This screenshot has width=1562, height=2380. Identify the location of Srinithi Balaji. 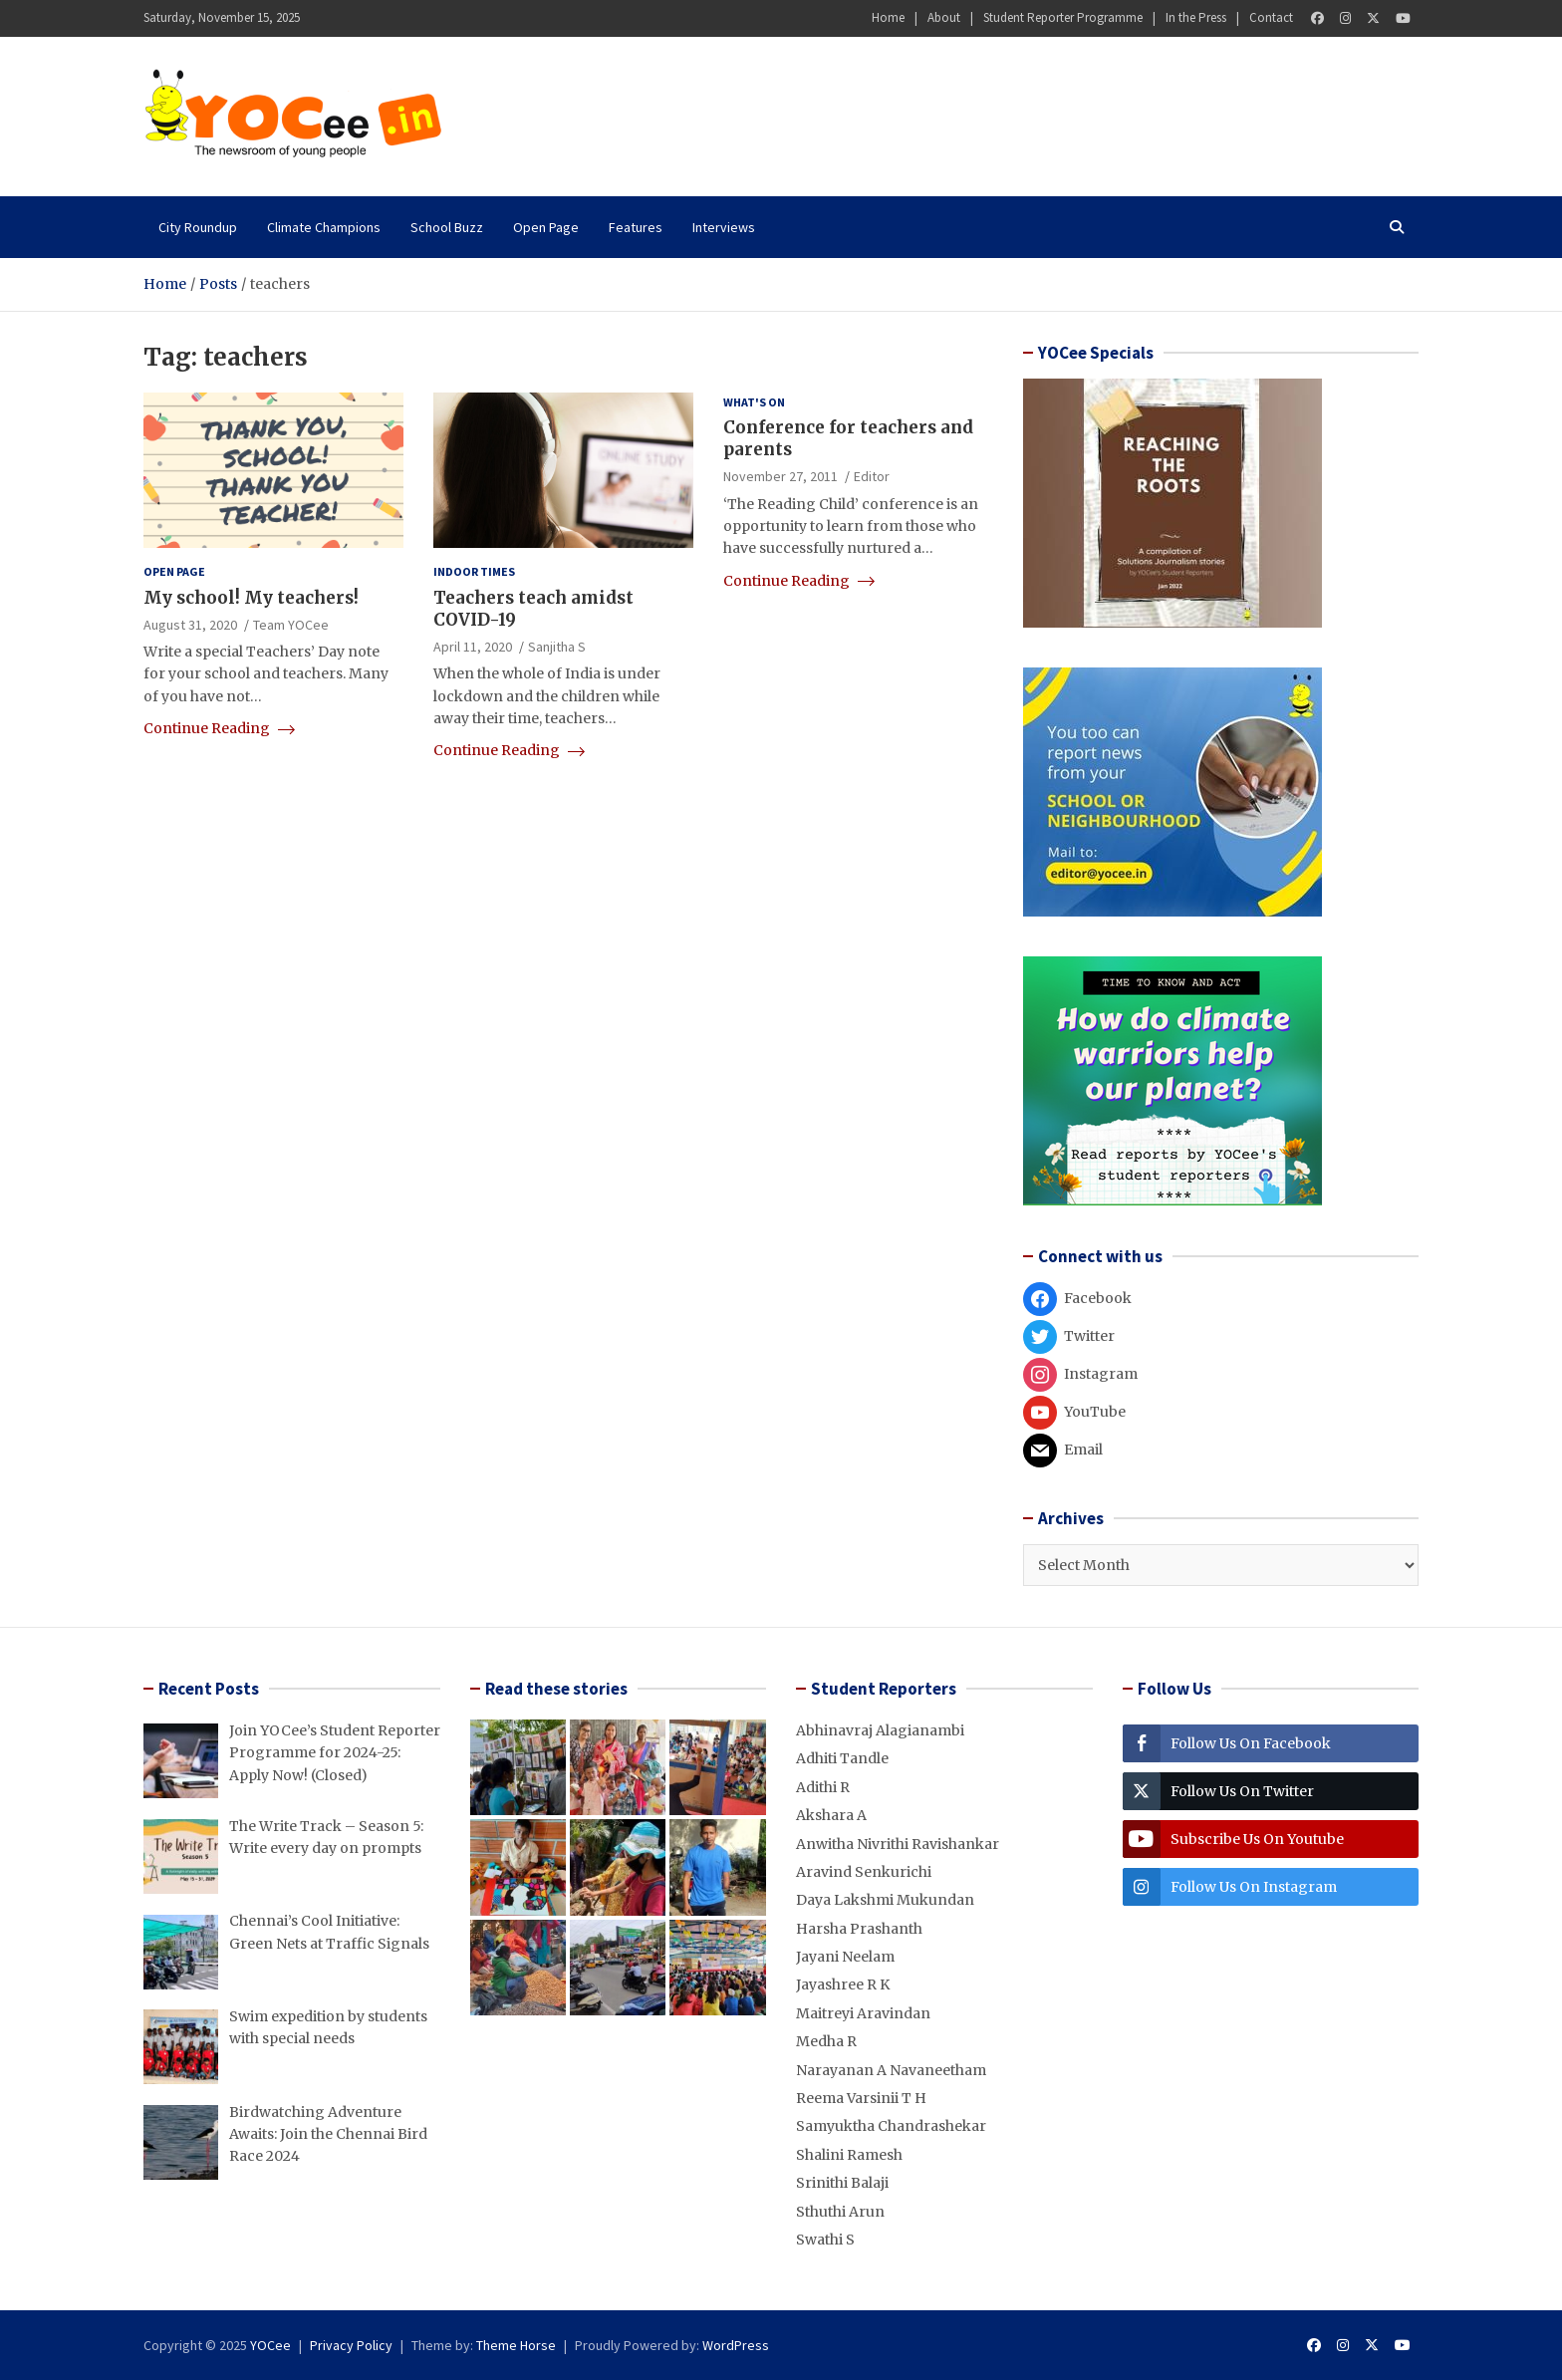
(842, 2183).